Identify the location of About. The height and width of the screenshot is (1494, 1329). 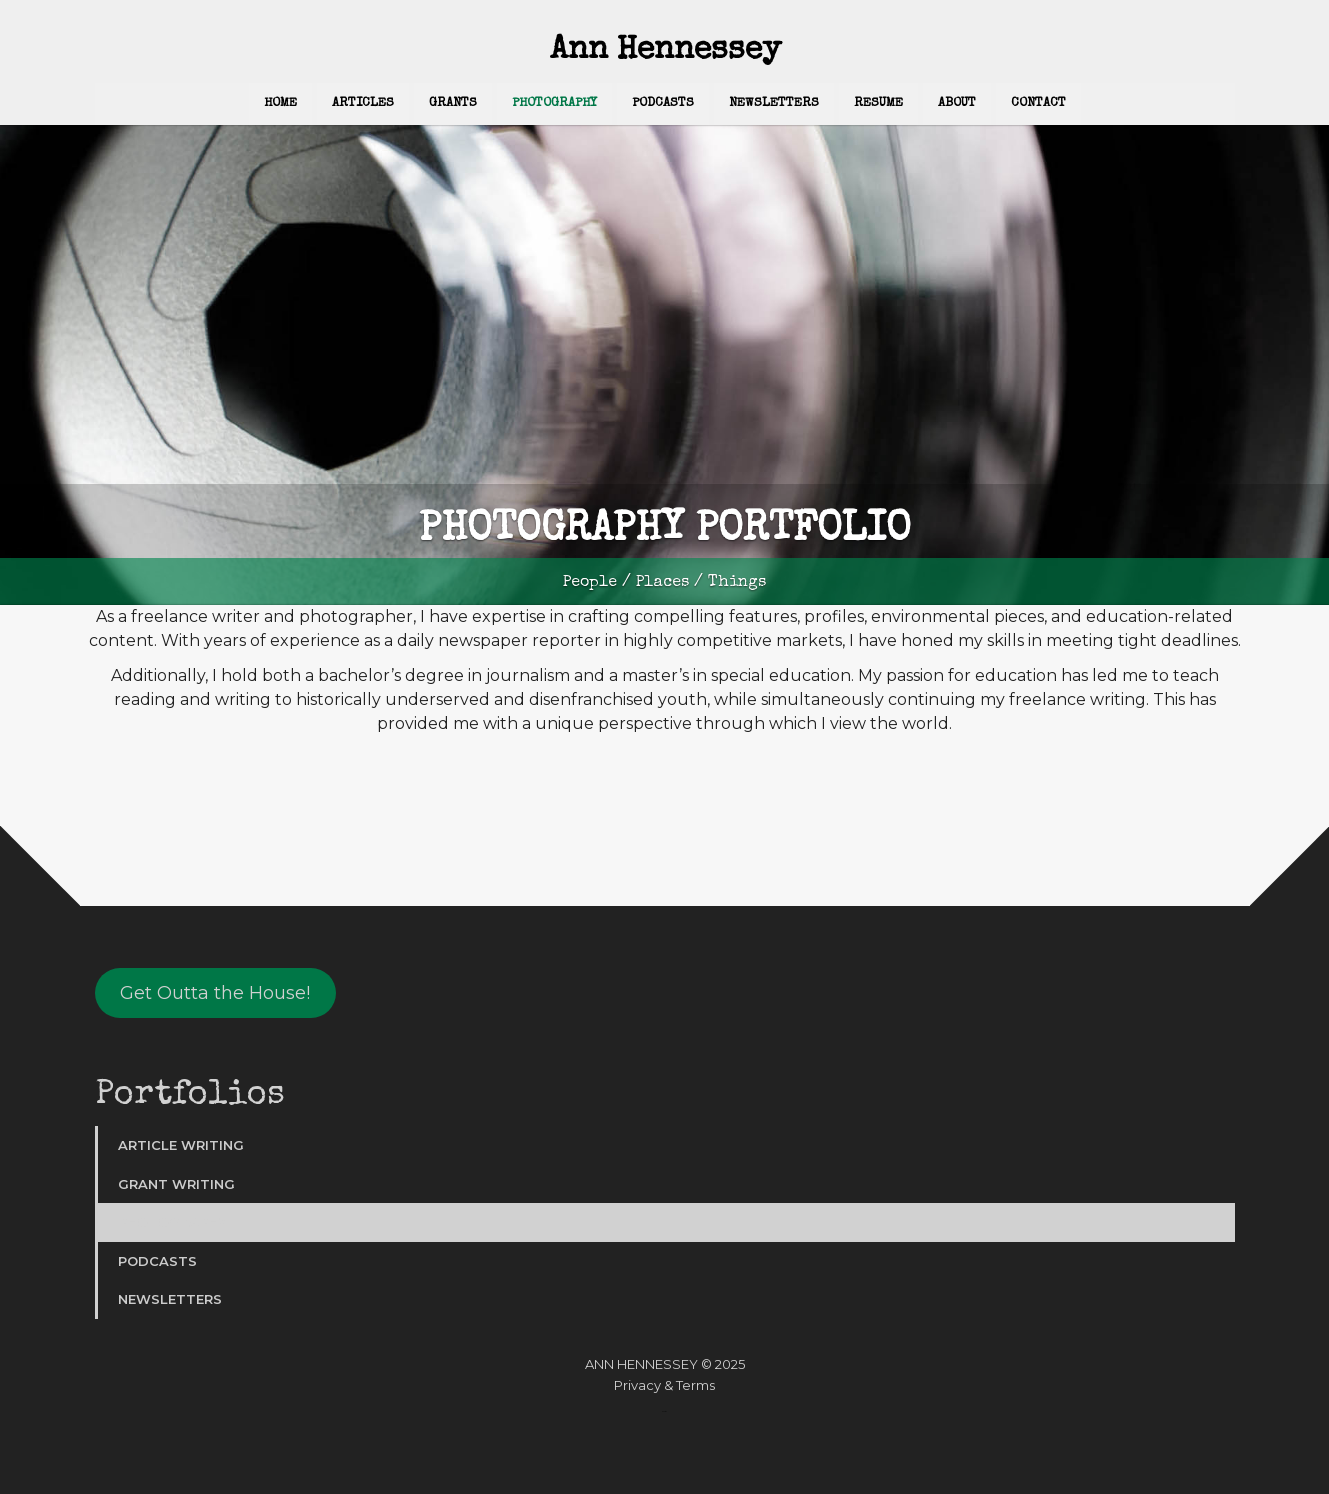
(957, 103).